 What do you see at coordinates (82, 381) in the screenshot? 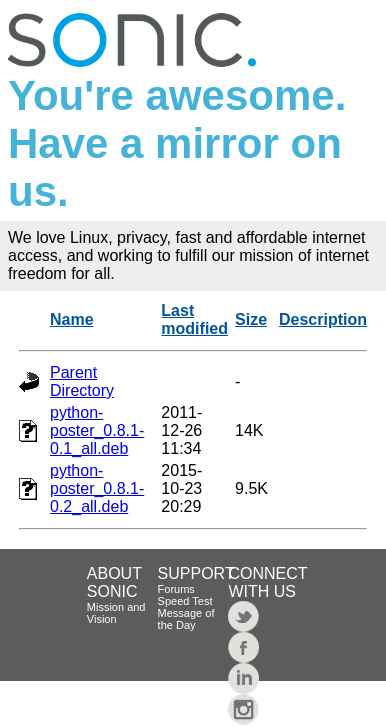
I see `Parent Directory` at bounding box center [82, 381].